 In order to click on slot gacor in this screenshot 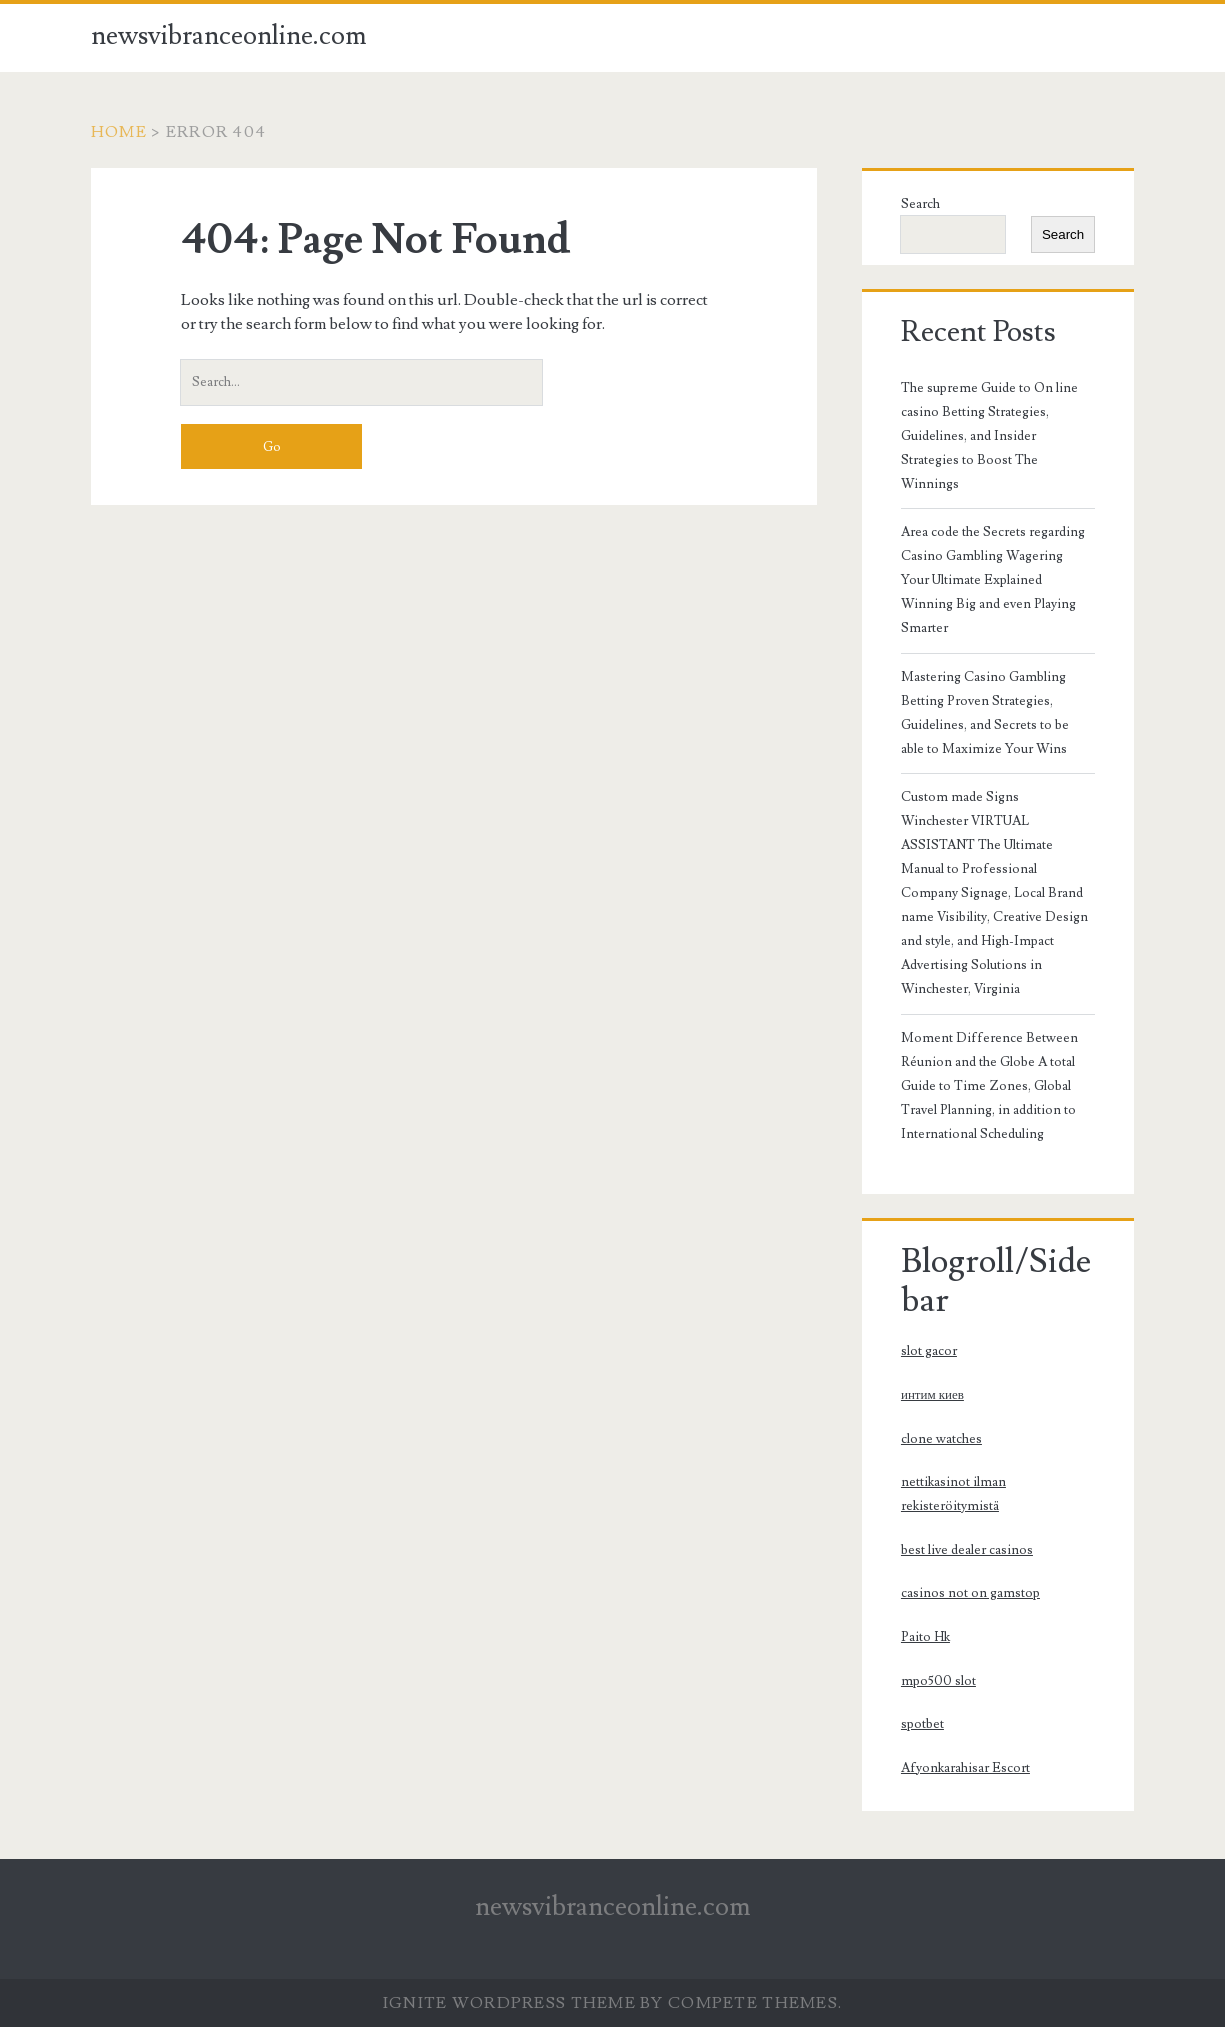, I will do `click(929, 1351)`.